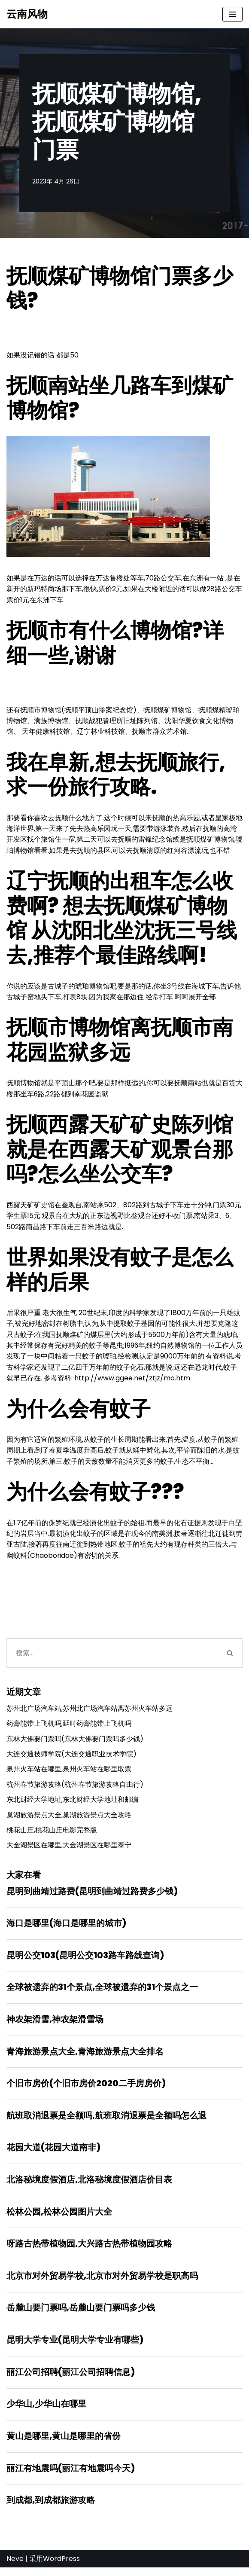 This screenshot has width=249, height=2576. Describe the element at coordinates (59, 2218) in the screenshot. I see `松林公园,松林公园图片大全` at that location.